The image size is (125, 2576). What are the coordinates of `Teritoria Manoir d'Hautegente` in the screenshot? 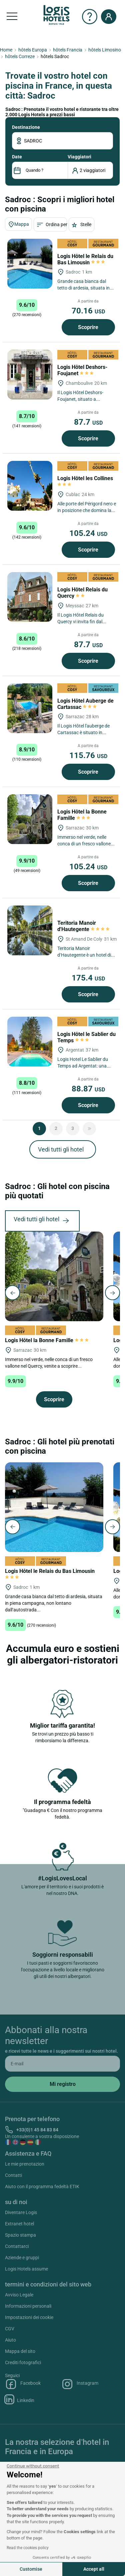 It's located at (84, 926).